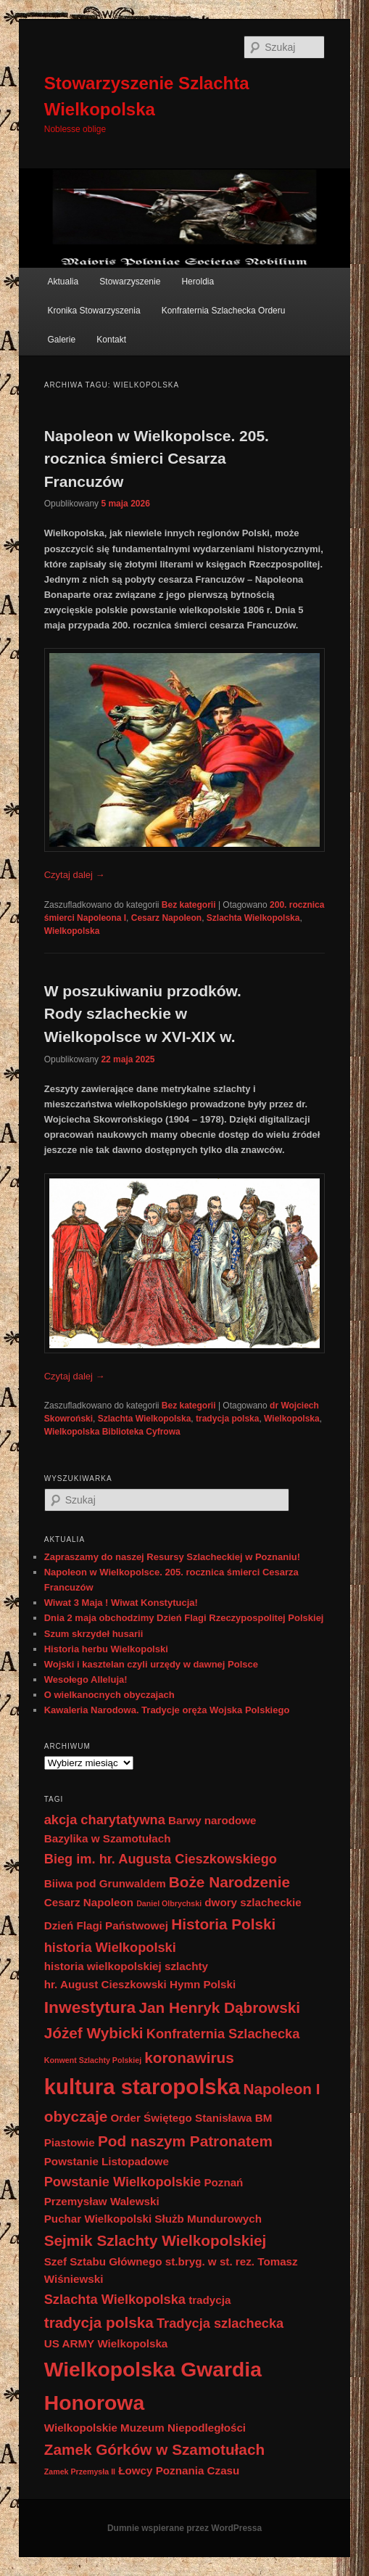  Describe the element at coordinates (172, 1556) in the screenshot. I see `Zapraszamy do naszej Resursy Szlacheckiej w Poznaniu!` at that location.